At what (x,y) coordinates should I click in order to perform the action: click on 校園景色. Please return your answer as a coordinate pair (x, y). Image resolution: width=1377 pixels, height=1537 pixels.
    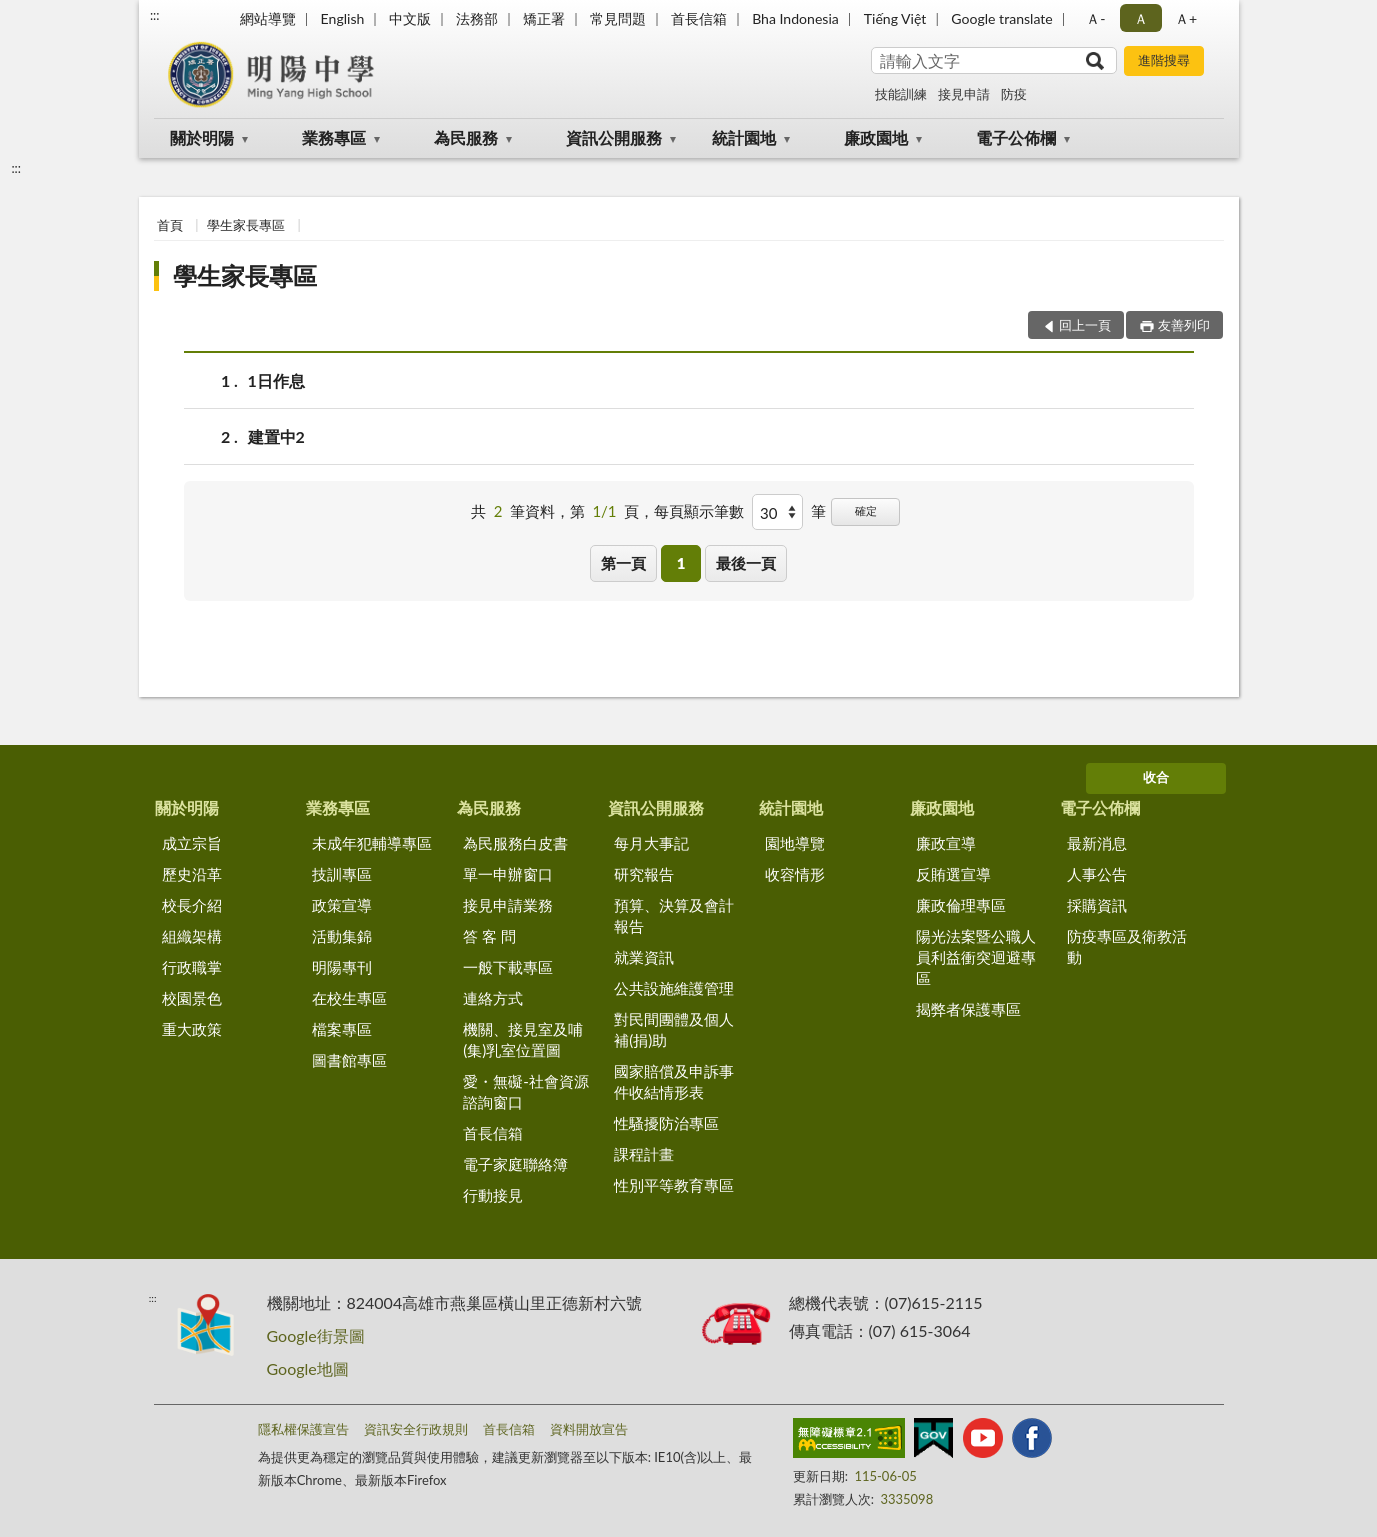
    Looking at the image, I should click on (192, 998).